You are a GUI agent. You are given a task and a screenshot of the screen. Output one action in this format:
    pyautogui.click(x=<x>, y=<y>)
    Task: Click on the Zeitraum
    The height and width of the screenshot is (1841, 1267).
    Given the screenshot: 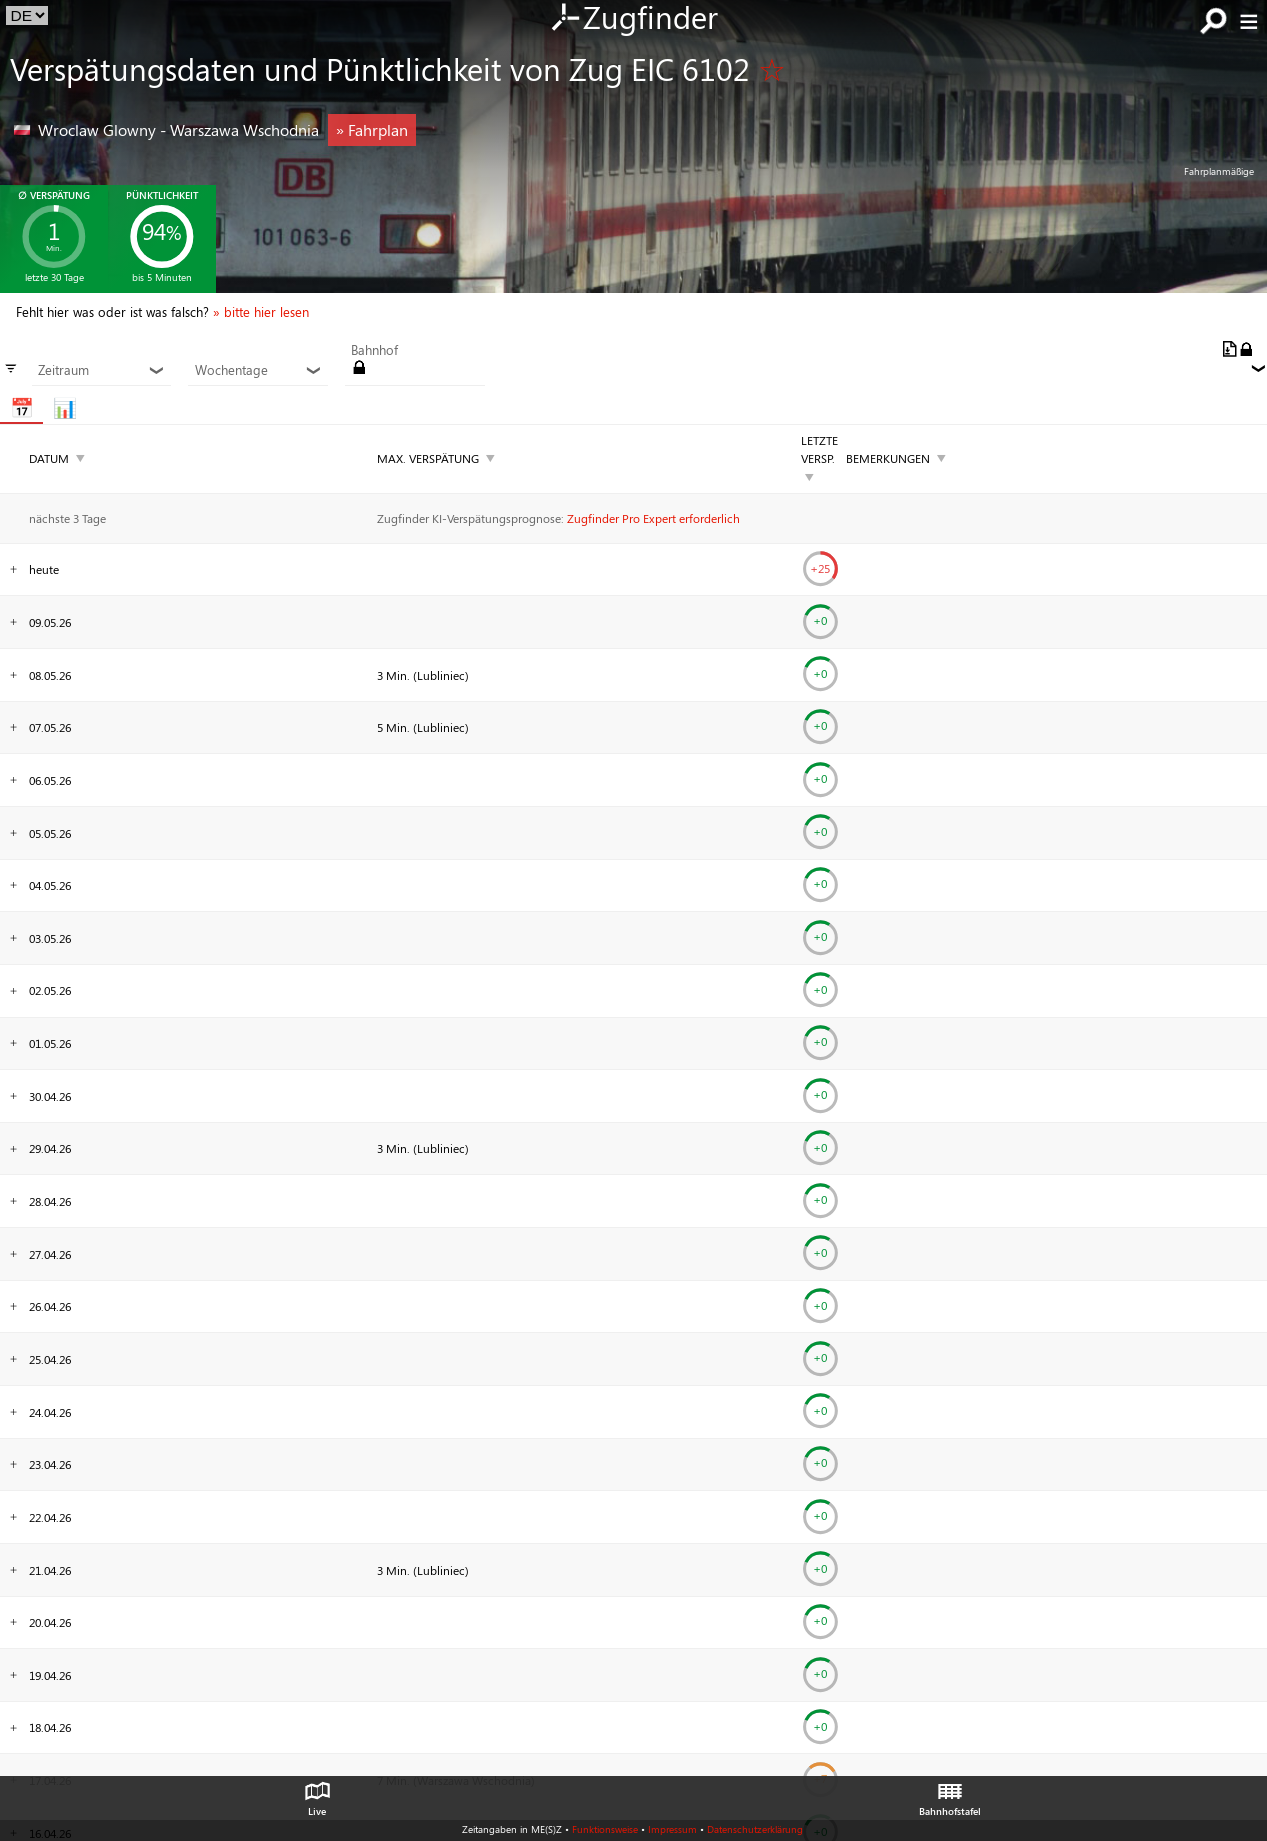 What is the action you would take?
    pyautogui.click(x=101, y=370)
    